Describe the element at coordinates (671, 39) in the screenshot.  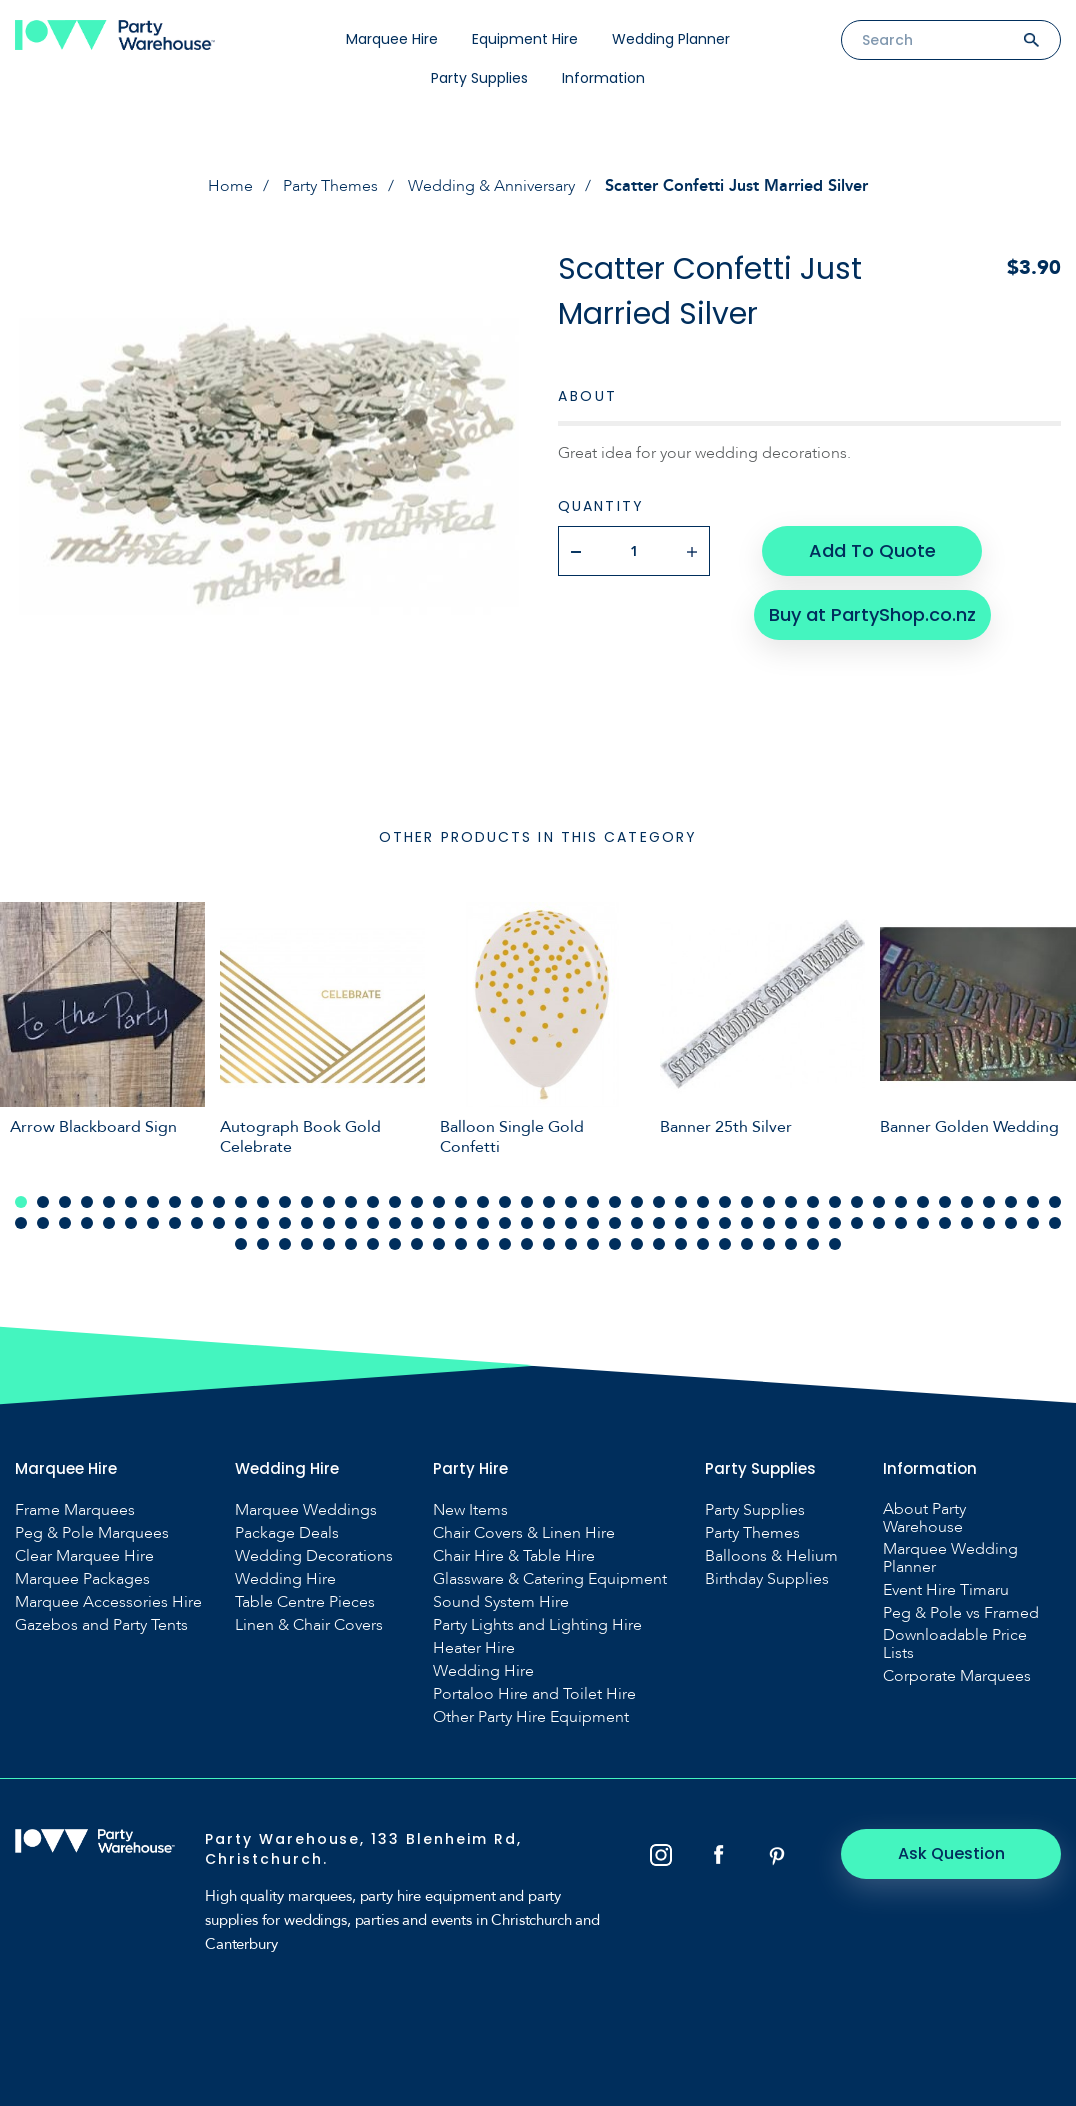
I see `Wedding Planner` at that location.